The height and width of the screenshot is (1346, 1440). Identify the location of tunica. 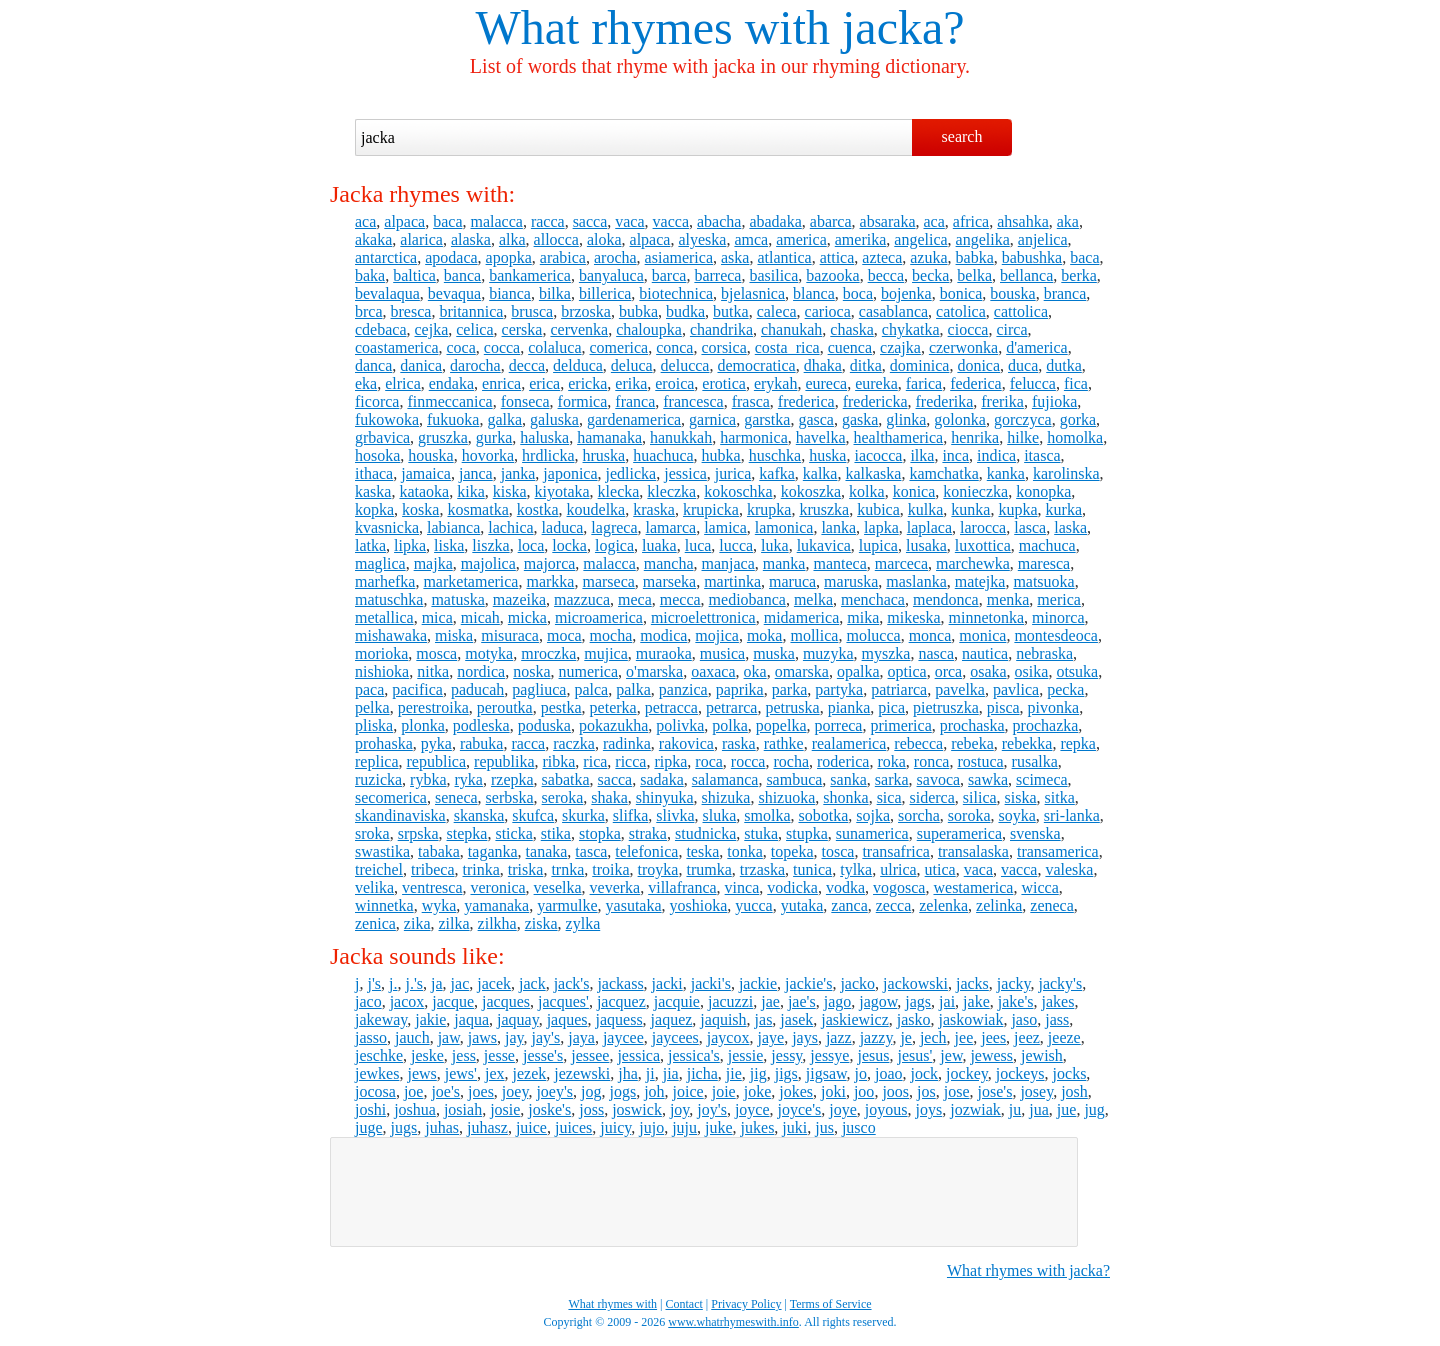
(812, 869).